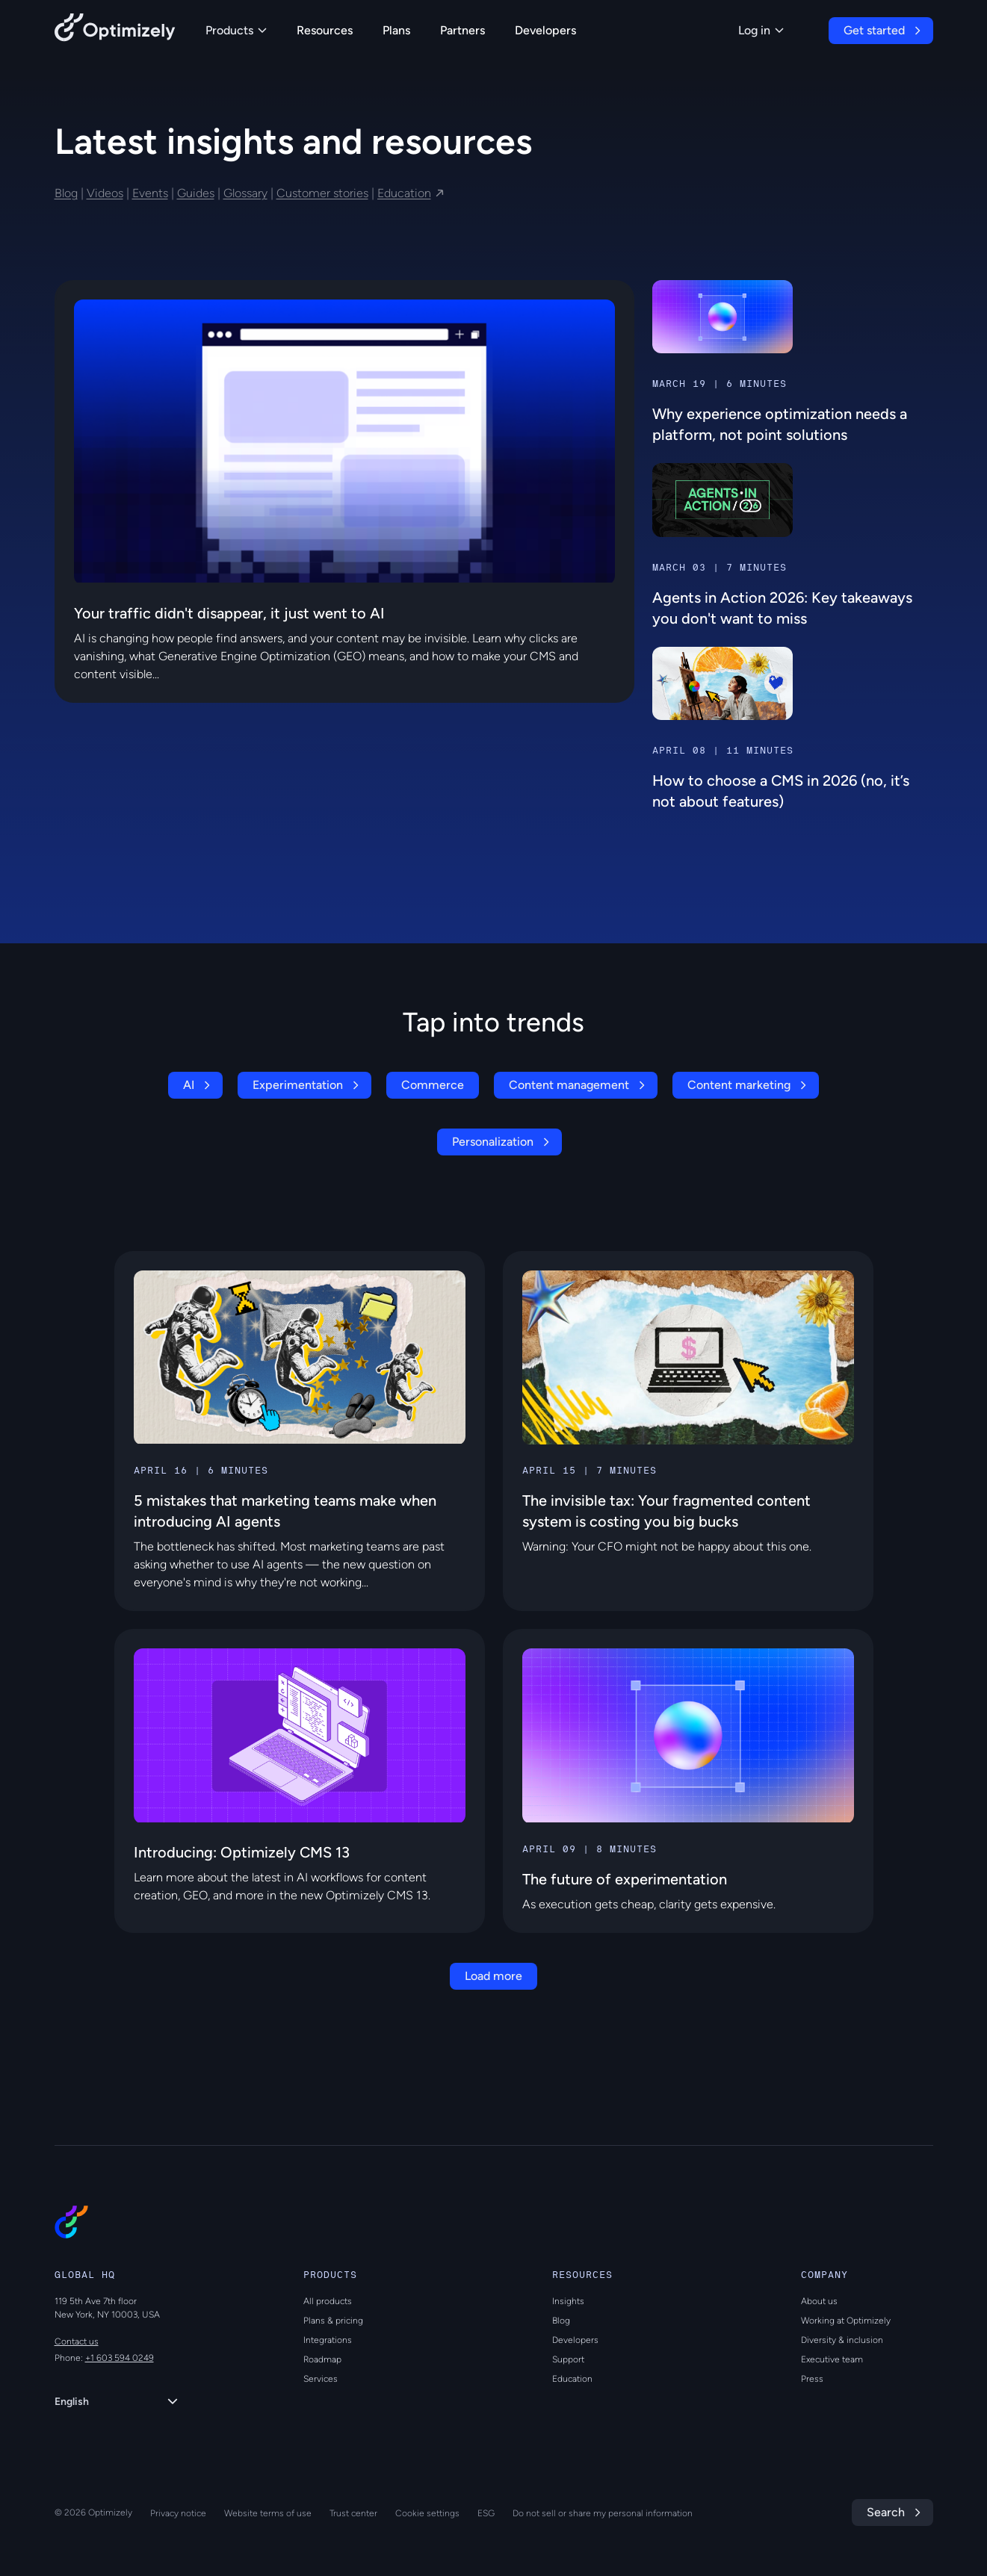 The width and height of the screenshot is (987, 2576). Describe the element at coordinates (568, 2359) in the screenshot. I see `Support` at that location.